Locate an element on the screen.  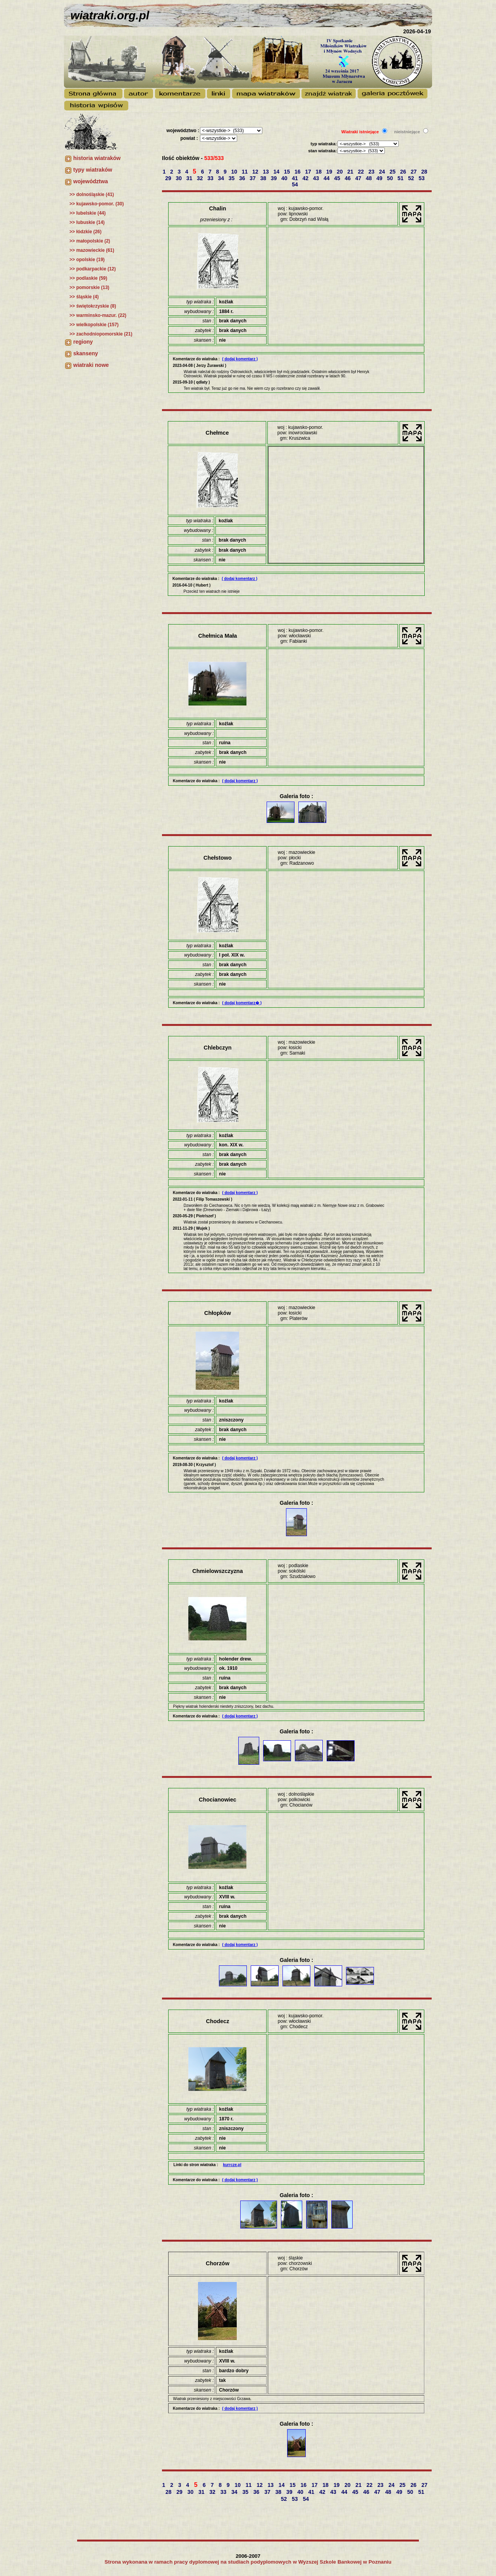
skanseny is located at coordinates (85, 353).